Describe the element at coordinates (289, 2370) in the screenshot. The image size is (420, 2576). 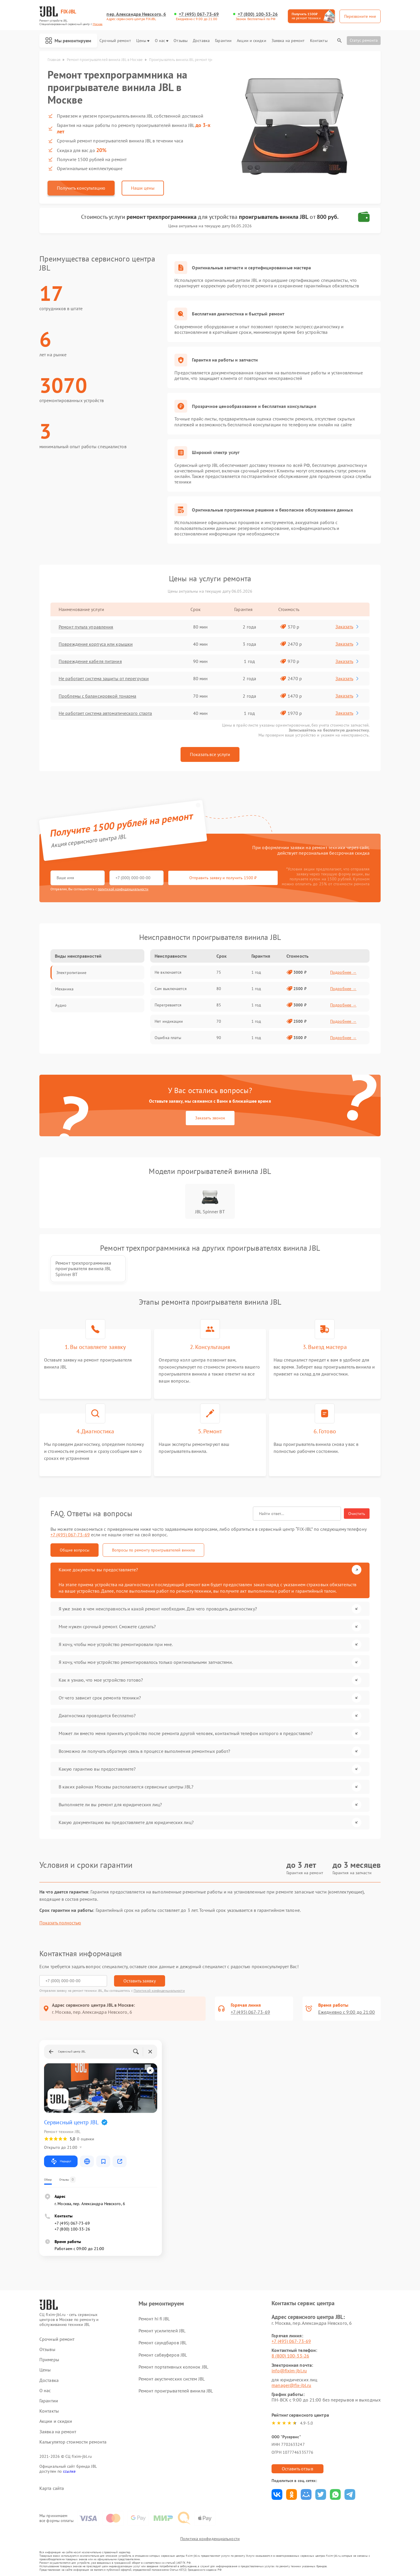
I see `info@fixim-jbl.ru` at that location.